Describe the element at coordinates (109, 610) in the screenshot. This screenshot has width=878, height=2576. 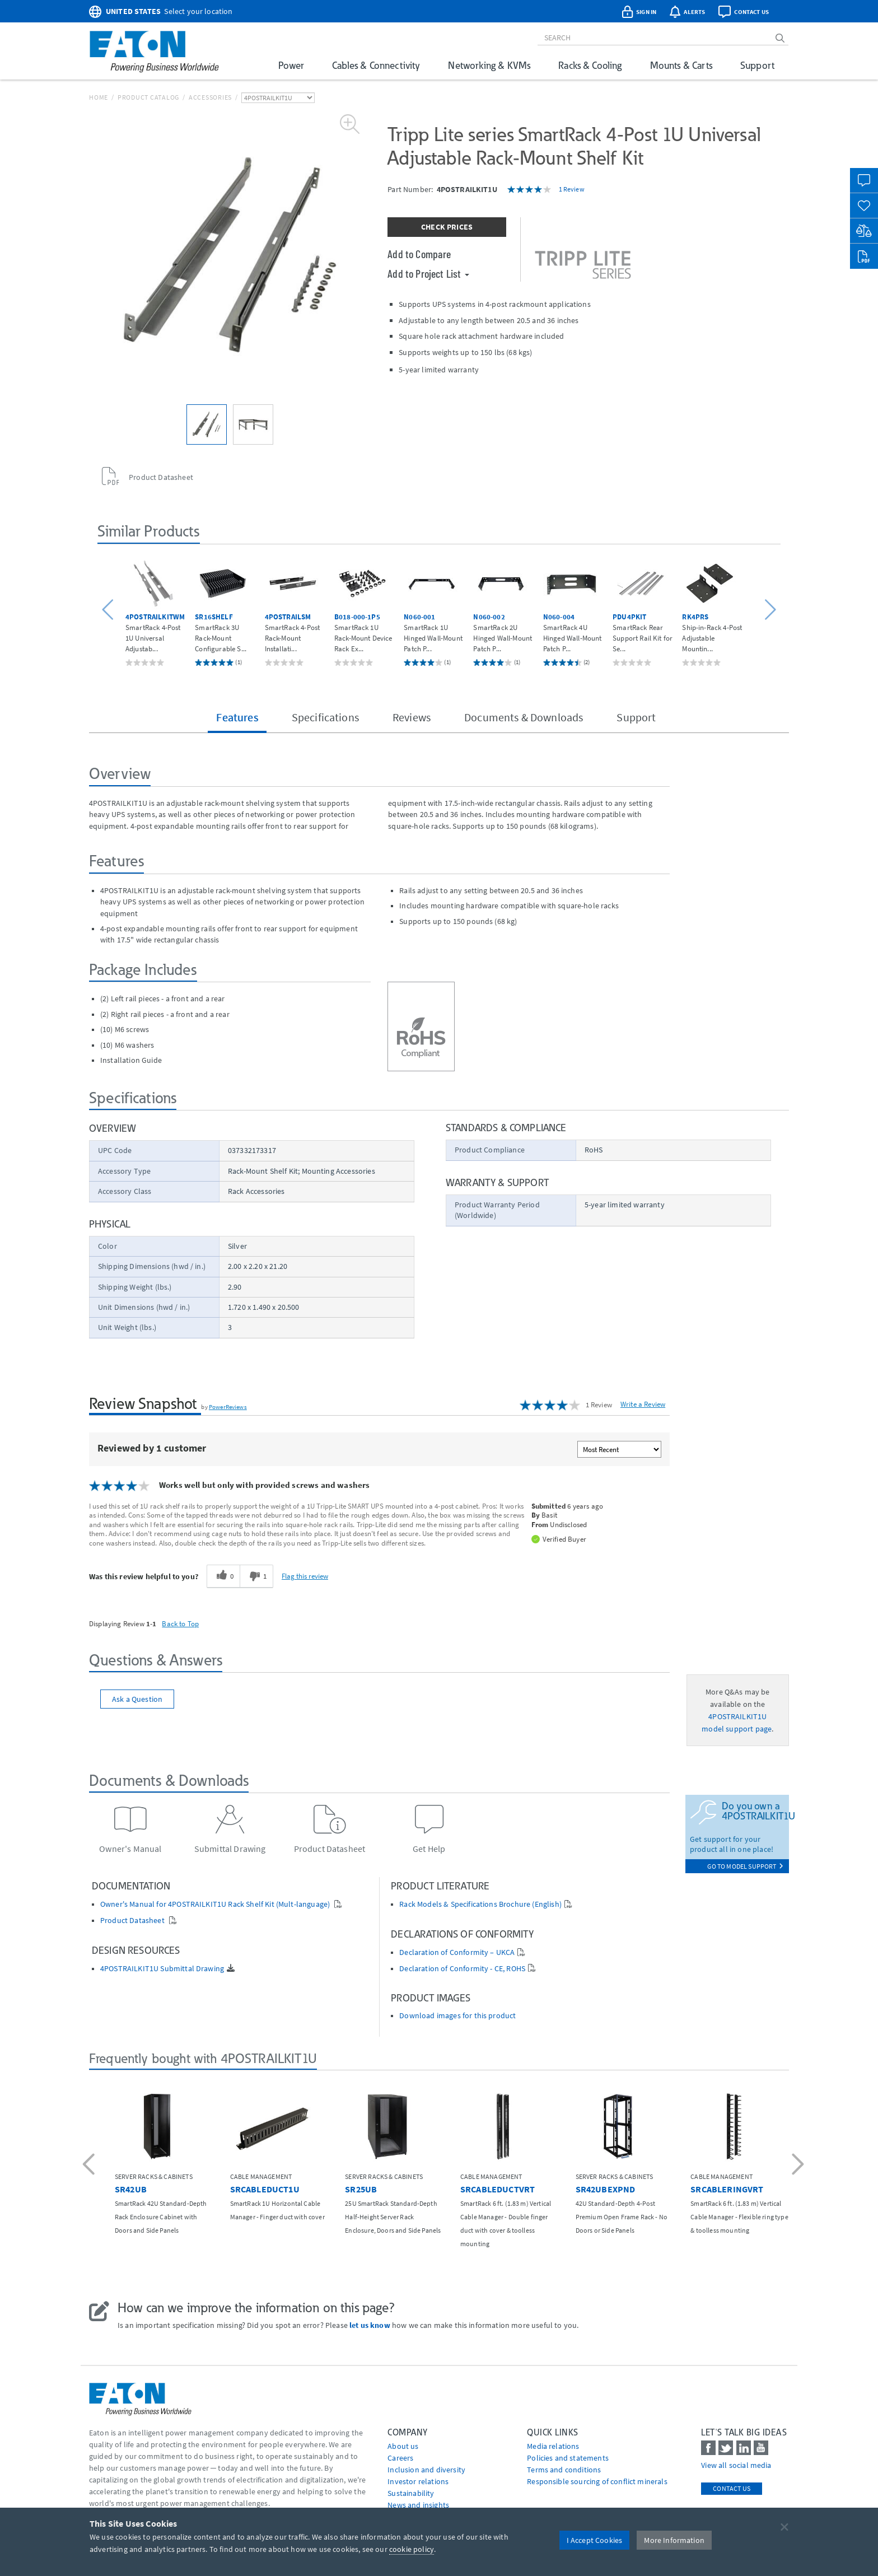
I see `[button]` at that location.